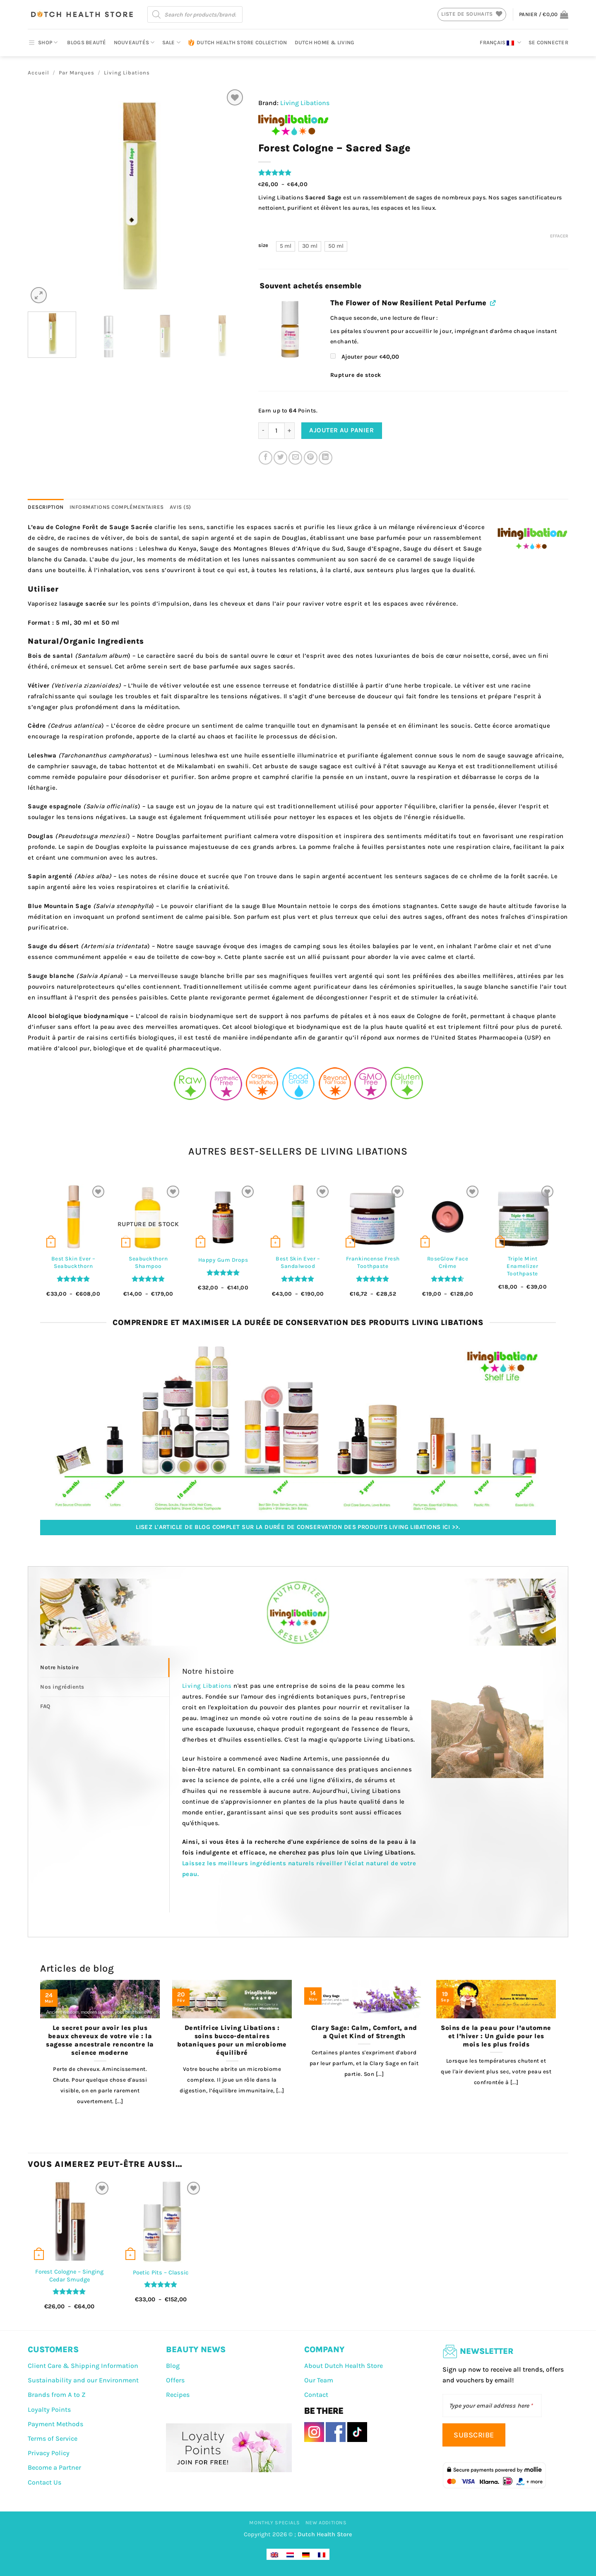 Image resolution: width=596 pixels, height=2576 pixels. I want to click on Dutch Health Store Collection, so click(237, 42).